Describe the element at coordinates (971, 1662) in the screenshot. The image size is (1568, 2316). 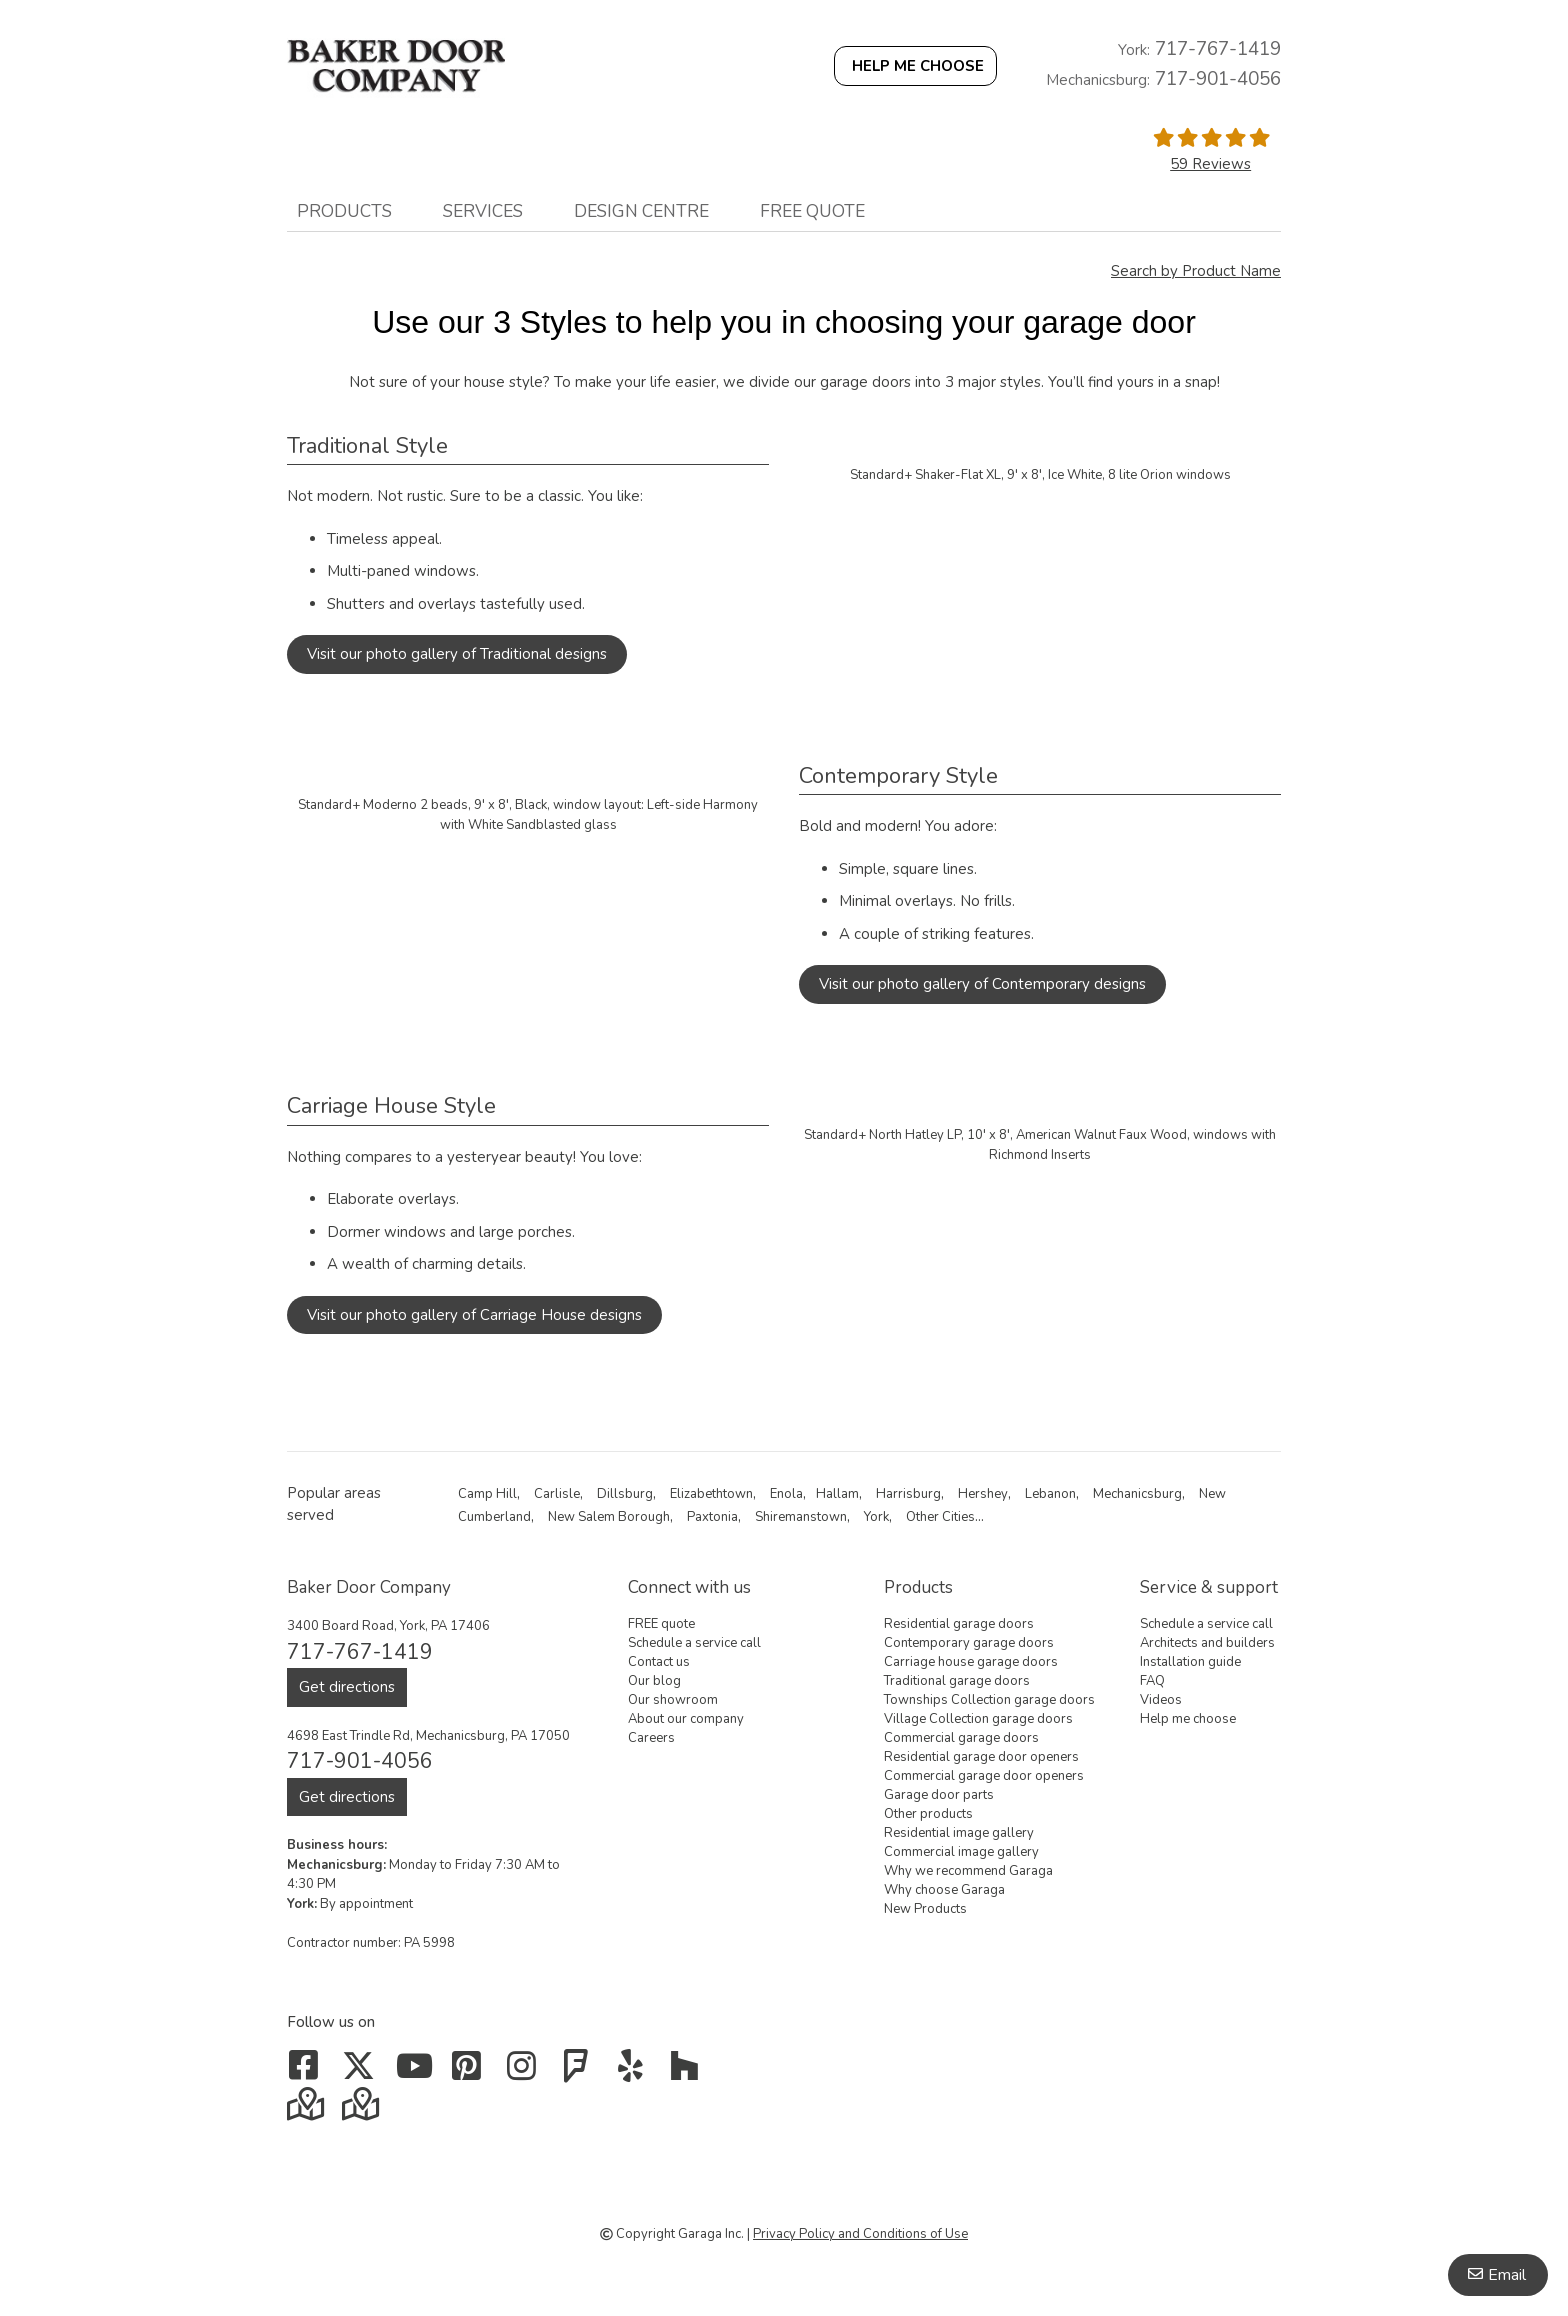
I see `Carriage house garage doors` at that location.